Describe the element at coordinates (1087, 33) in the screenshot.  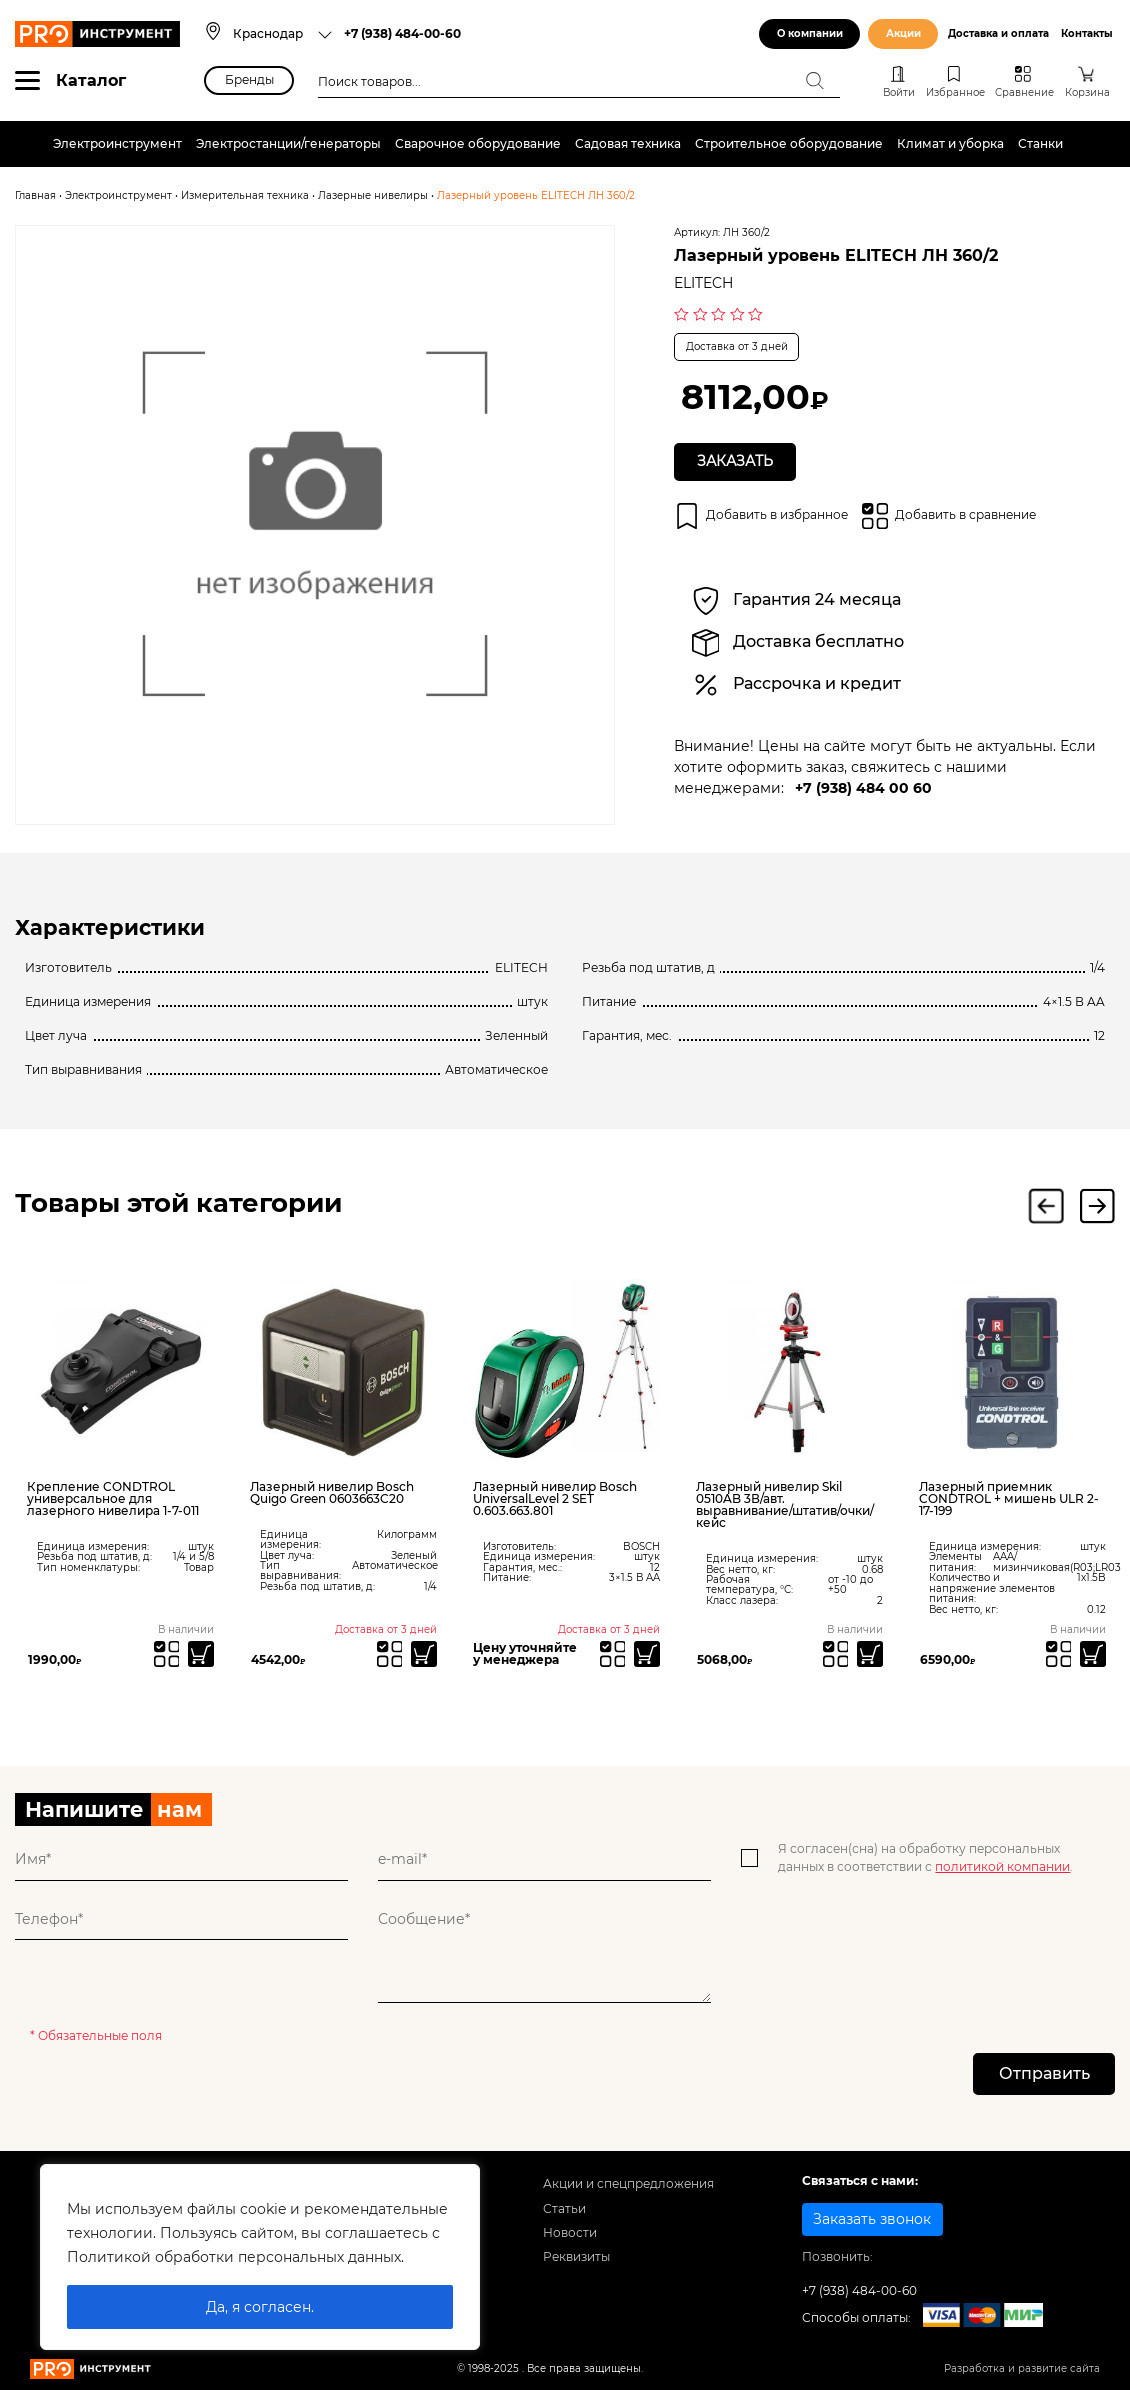
I see `Контакты` at that location.